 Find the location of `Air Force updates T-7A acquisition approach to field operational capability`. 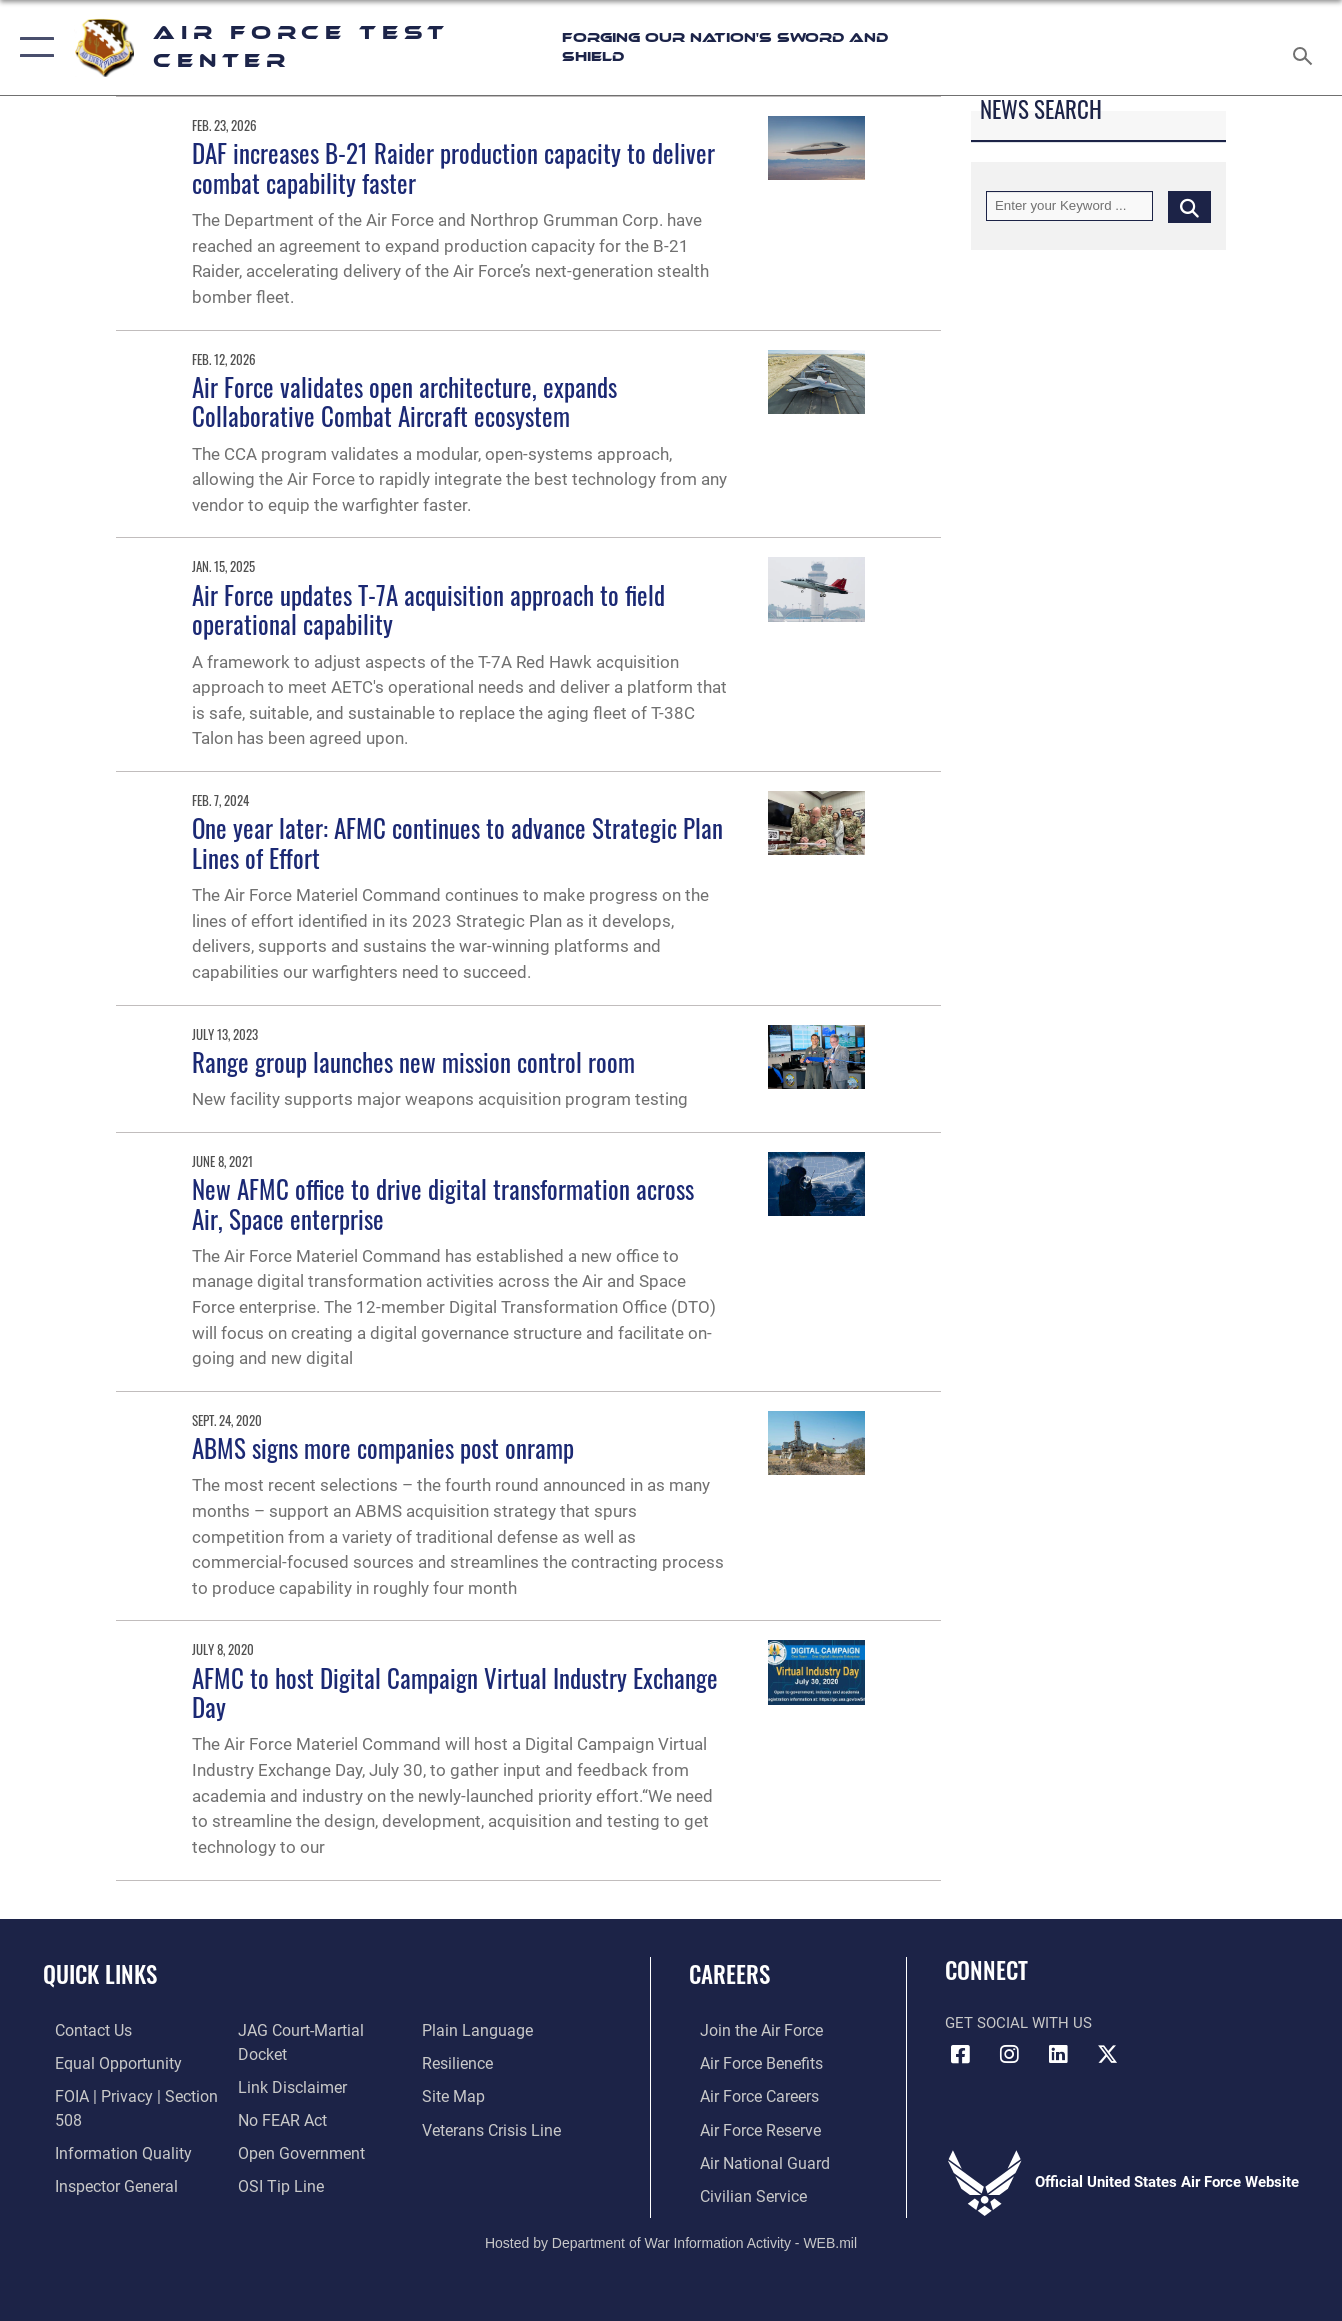

Air Force updates T-7A acquisition approach to field operational capability is located at coordinates (428, 610).